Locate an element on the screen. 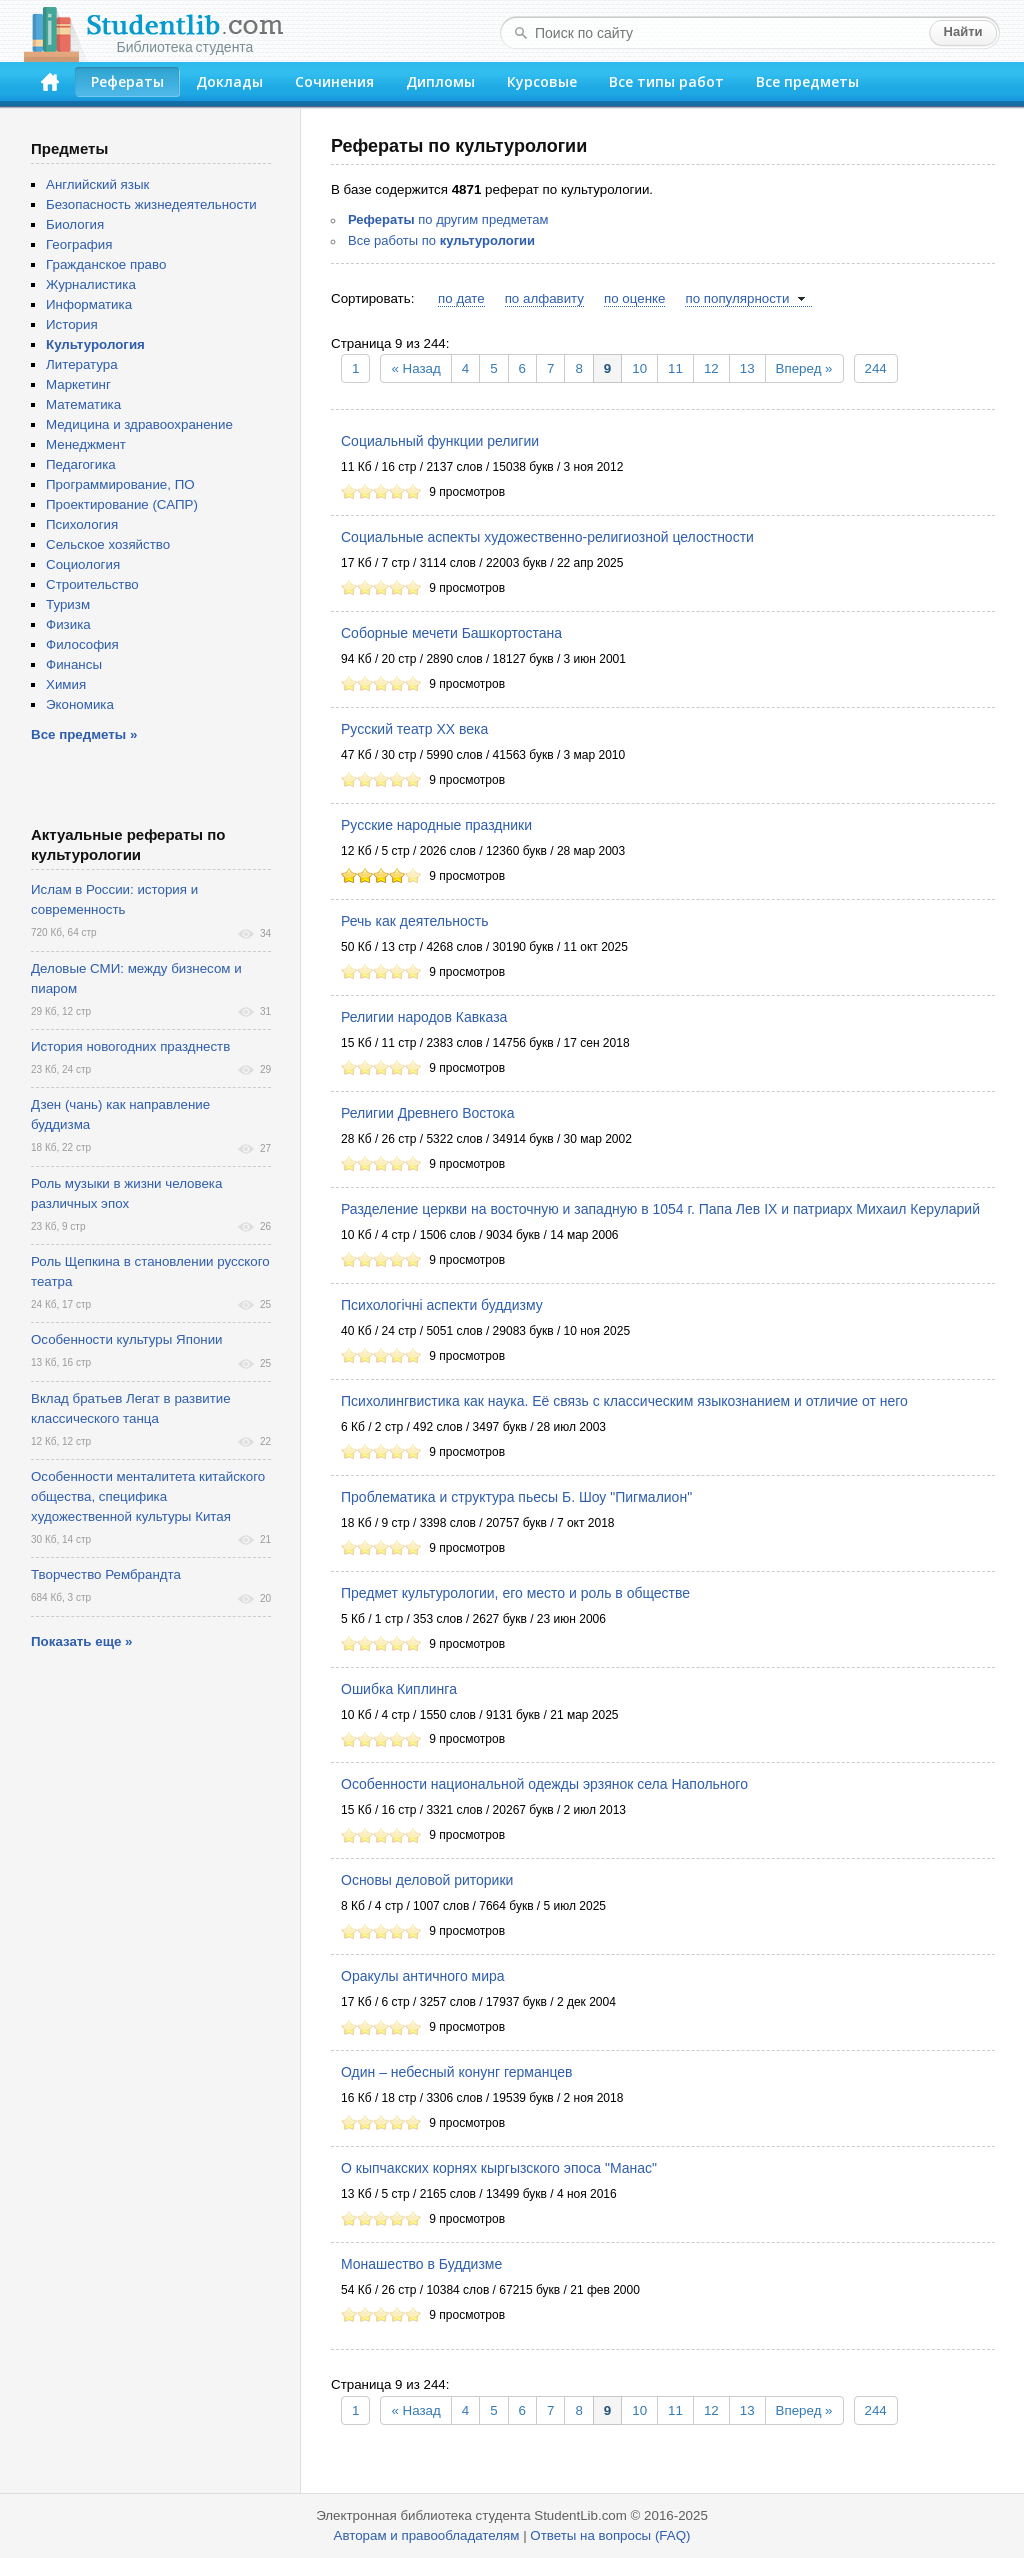 This screenshot has width=1024, height=2558. Маркетинг is located at coordinates (78, 384).